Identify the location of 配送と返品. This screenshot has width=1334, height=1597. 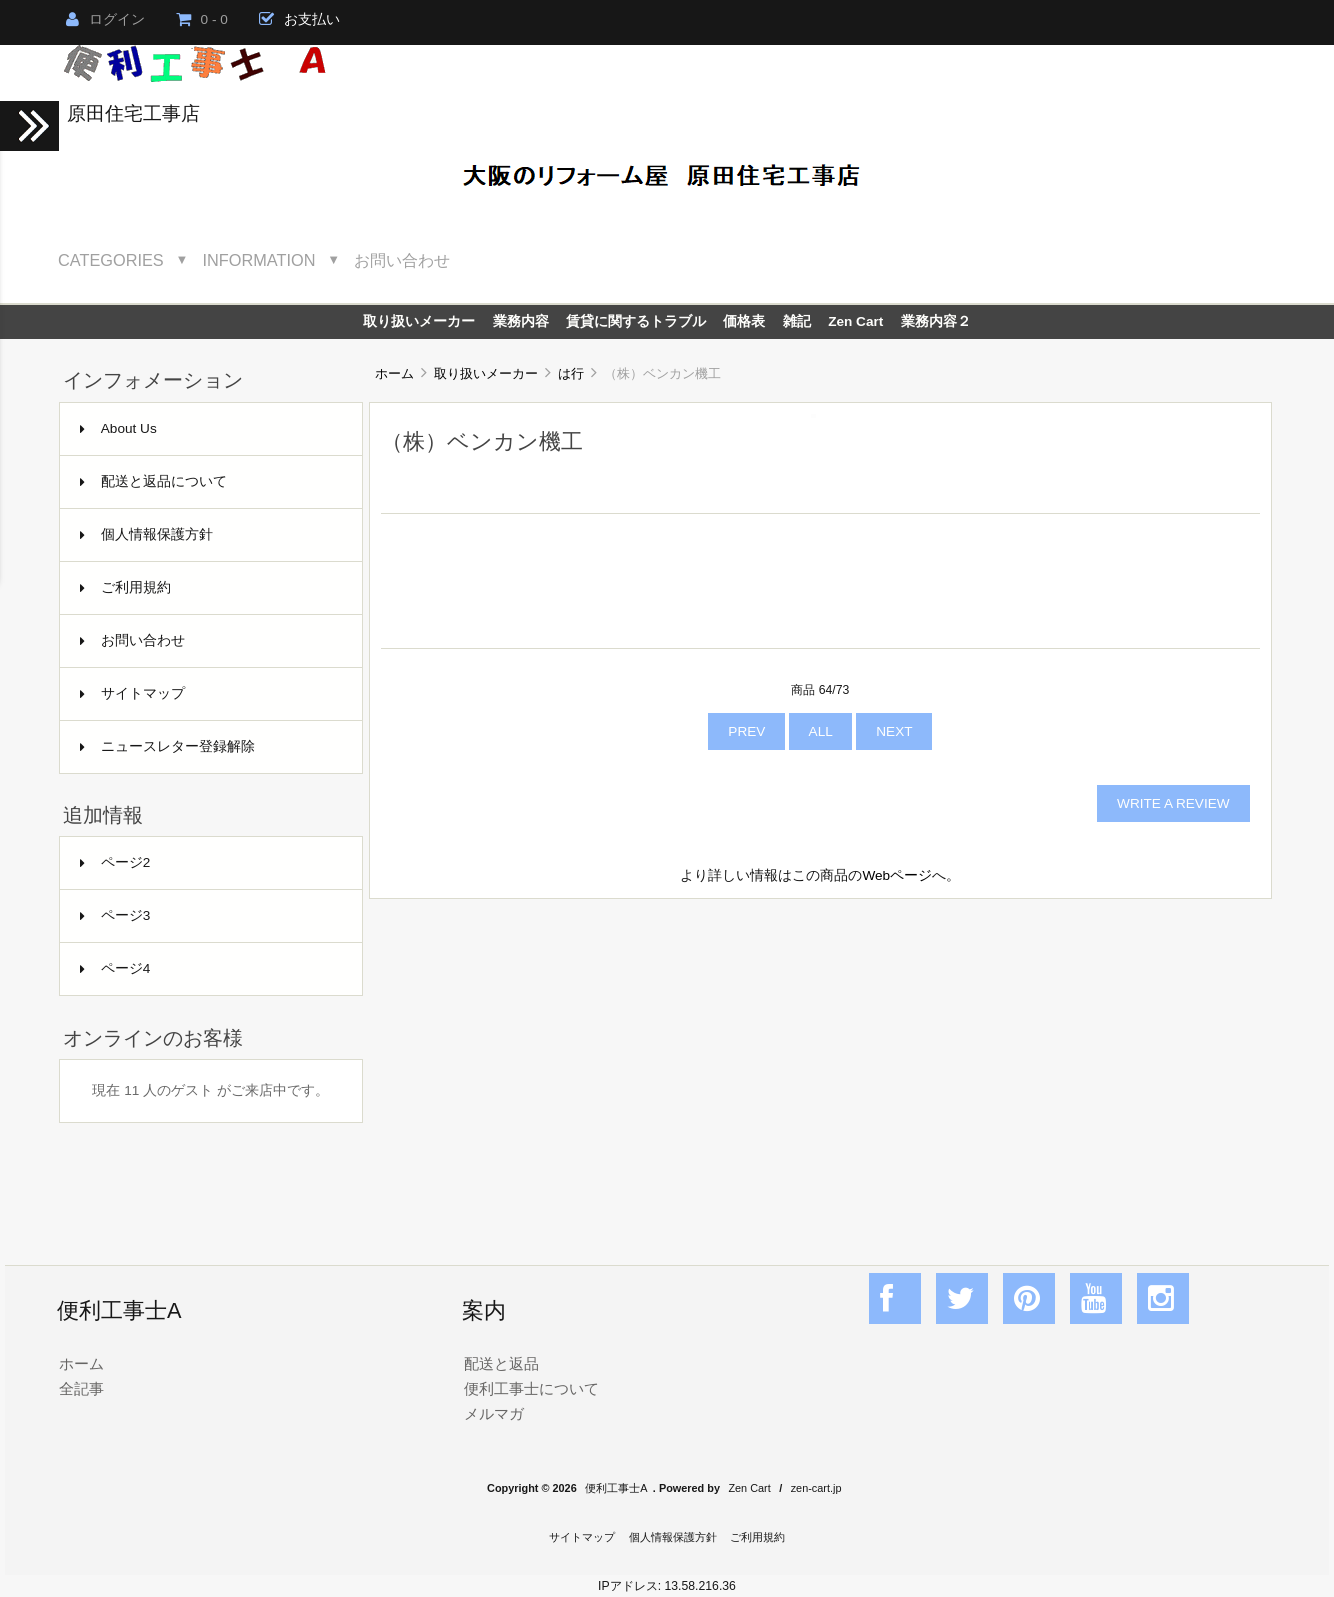
(501, 1363).